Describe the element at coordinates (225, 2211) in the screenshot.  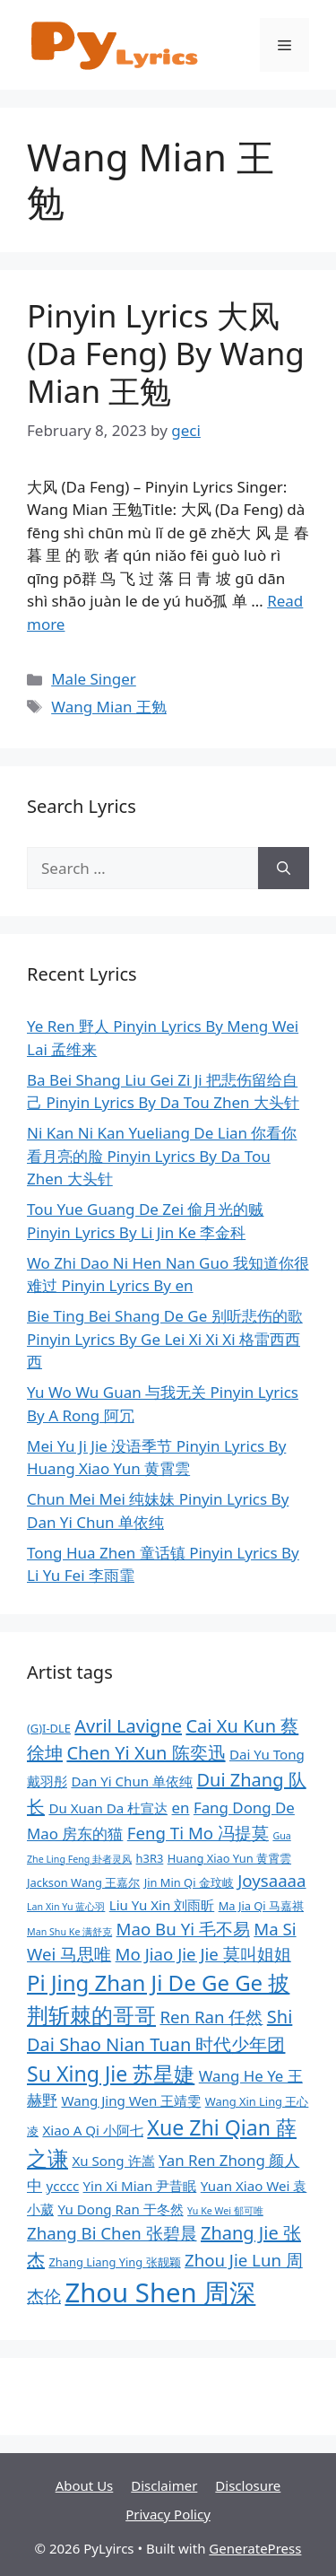
I see `Yu Ke Wei 郁可唯 [Yu Ke Wei 郁可唯 (7 items)]` at that location.